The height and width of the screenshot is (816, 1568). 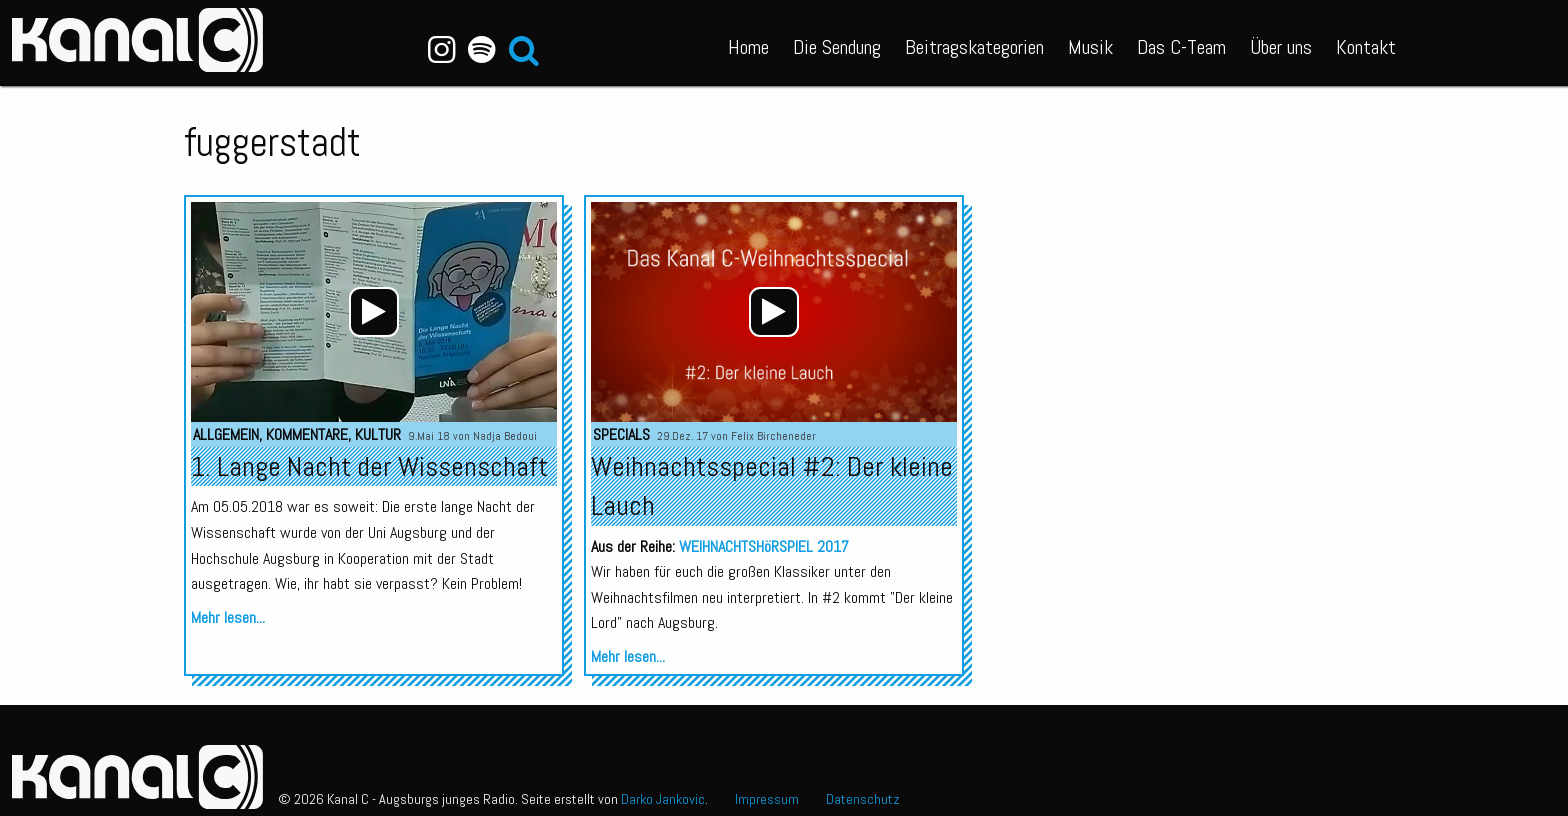 What do you see at coordinates (228, 617) in the screenshot?
I see `Mehr lesen...` at bounding box center [228, 617].